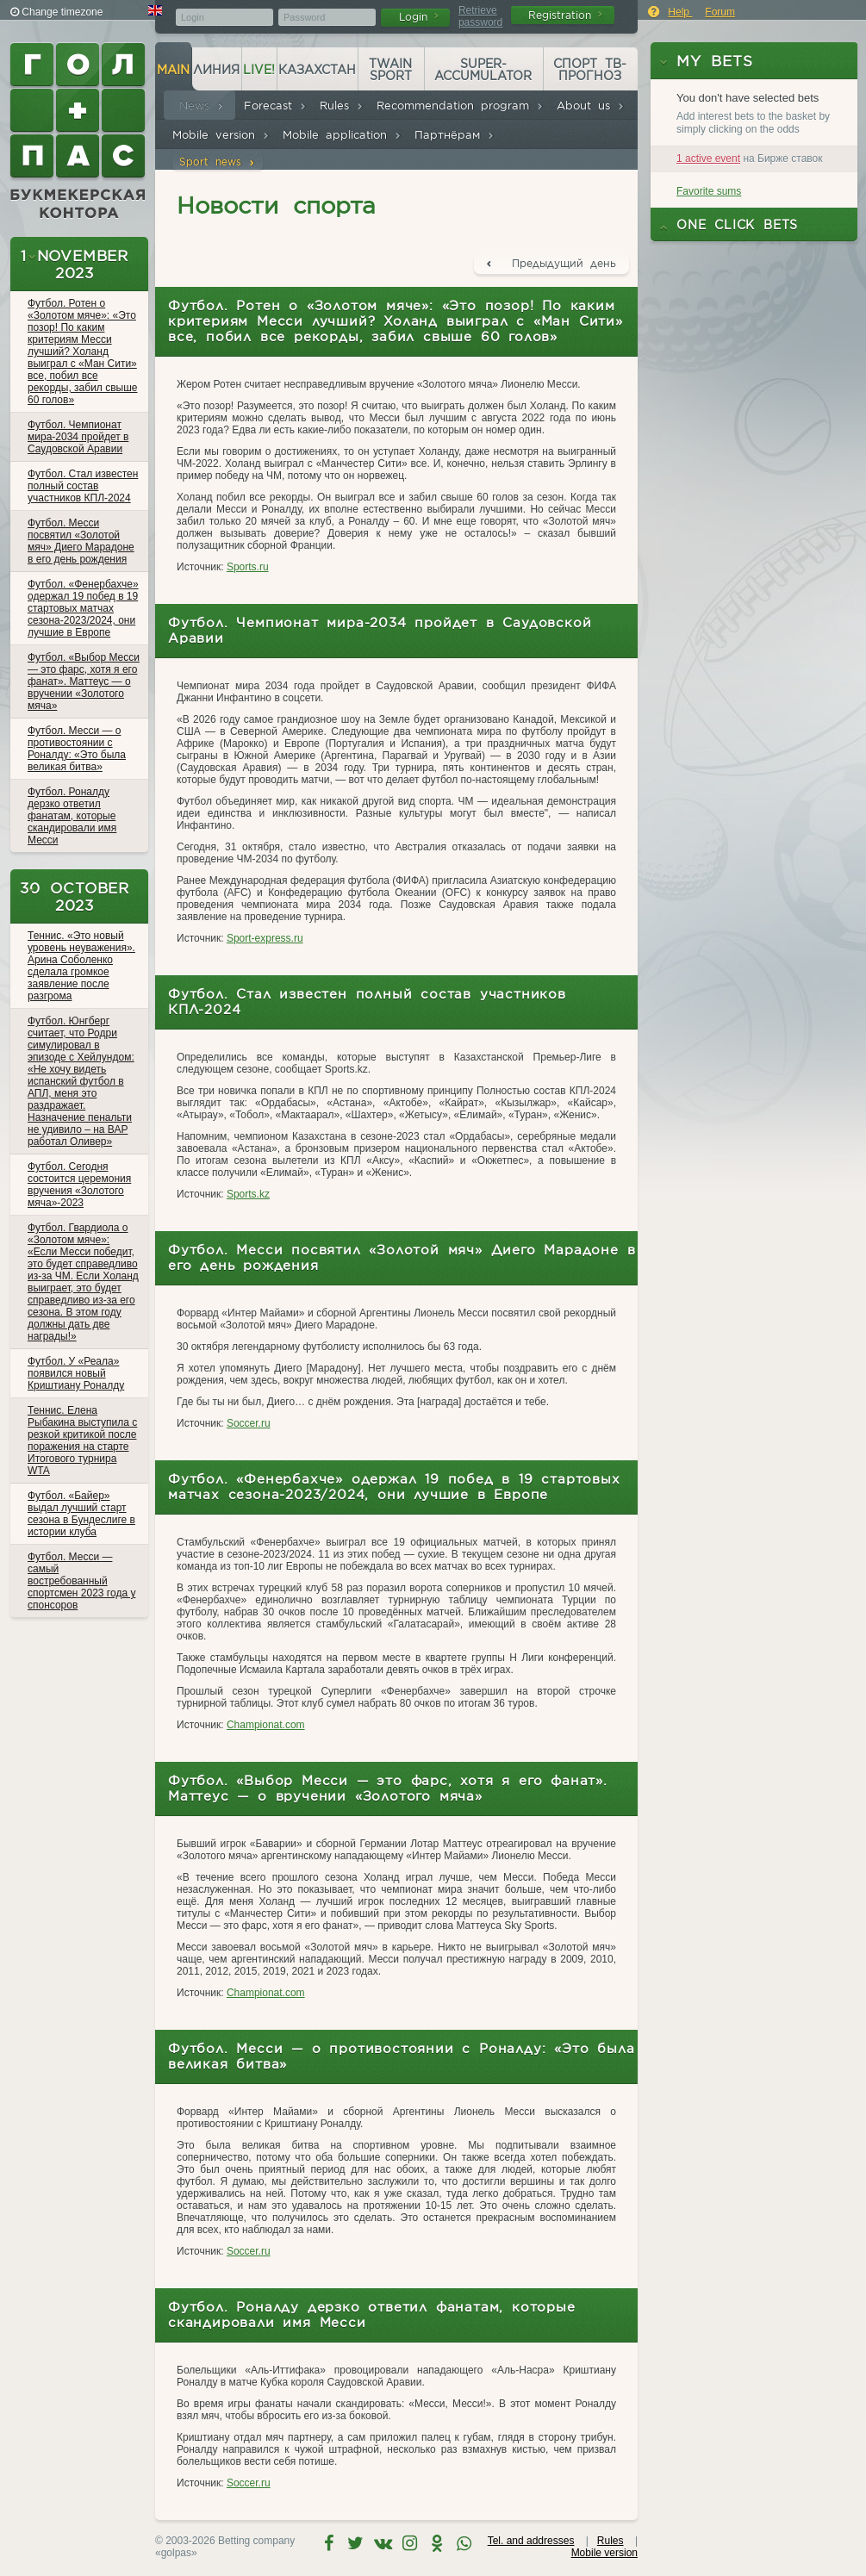  I want to click on Футбол. «Выбор Месси — это фарс, хотя я его фанат». Маттеус — о вручении «Золотого мяча», so click(84, 681).